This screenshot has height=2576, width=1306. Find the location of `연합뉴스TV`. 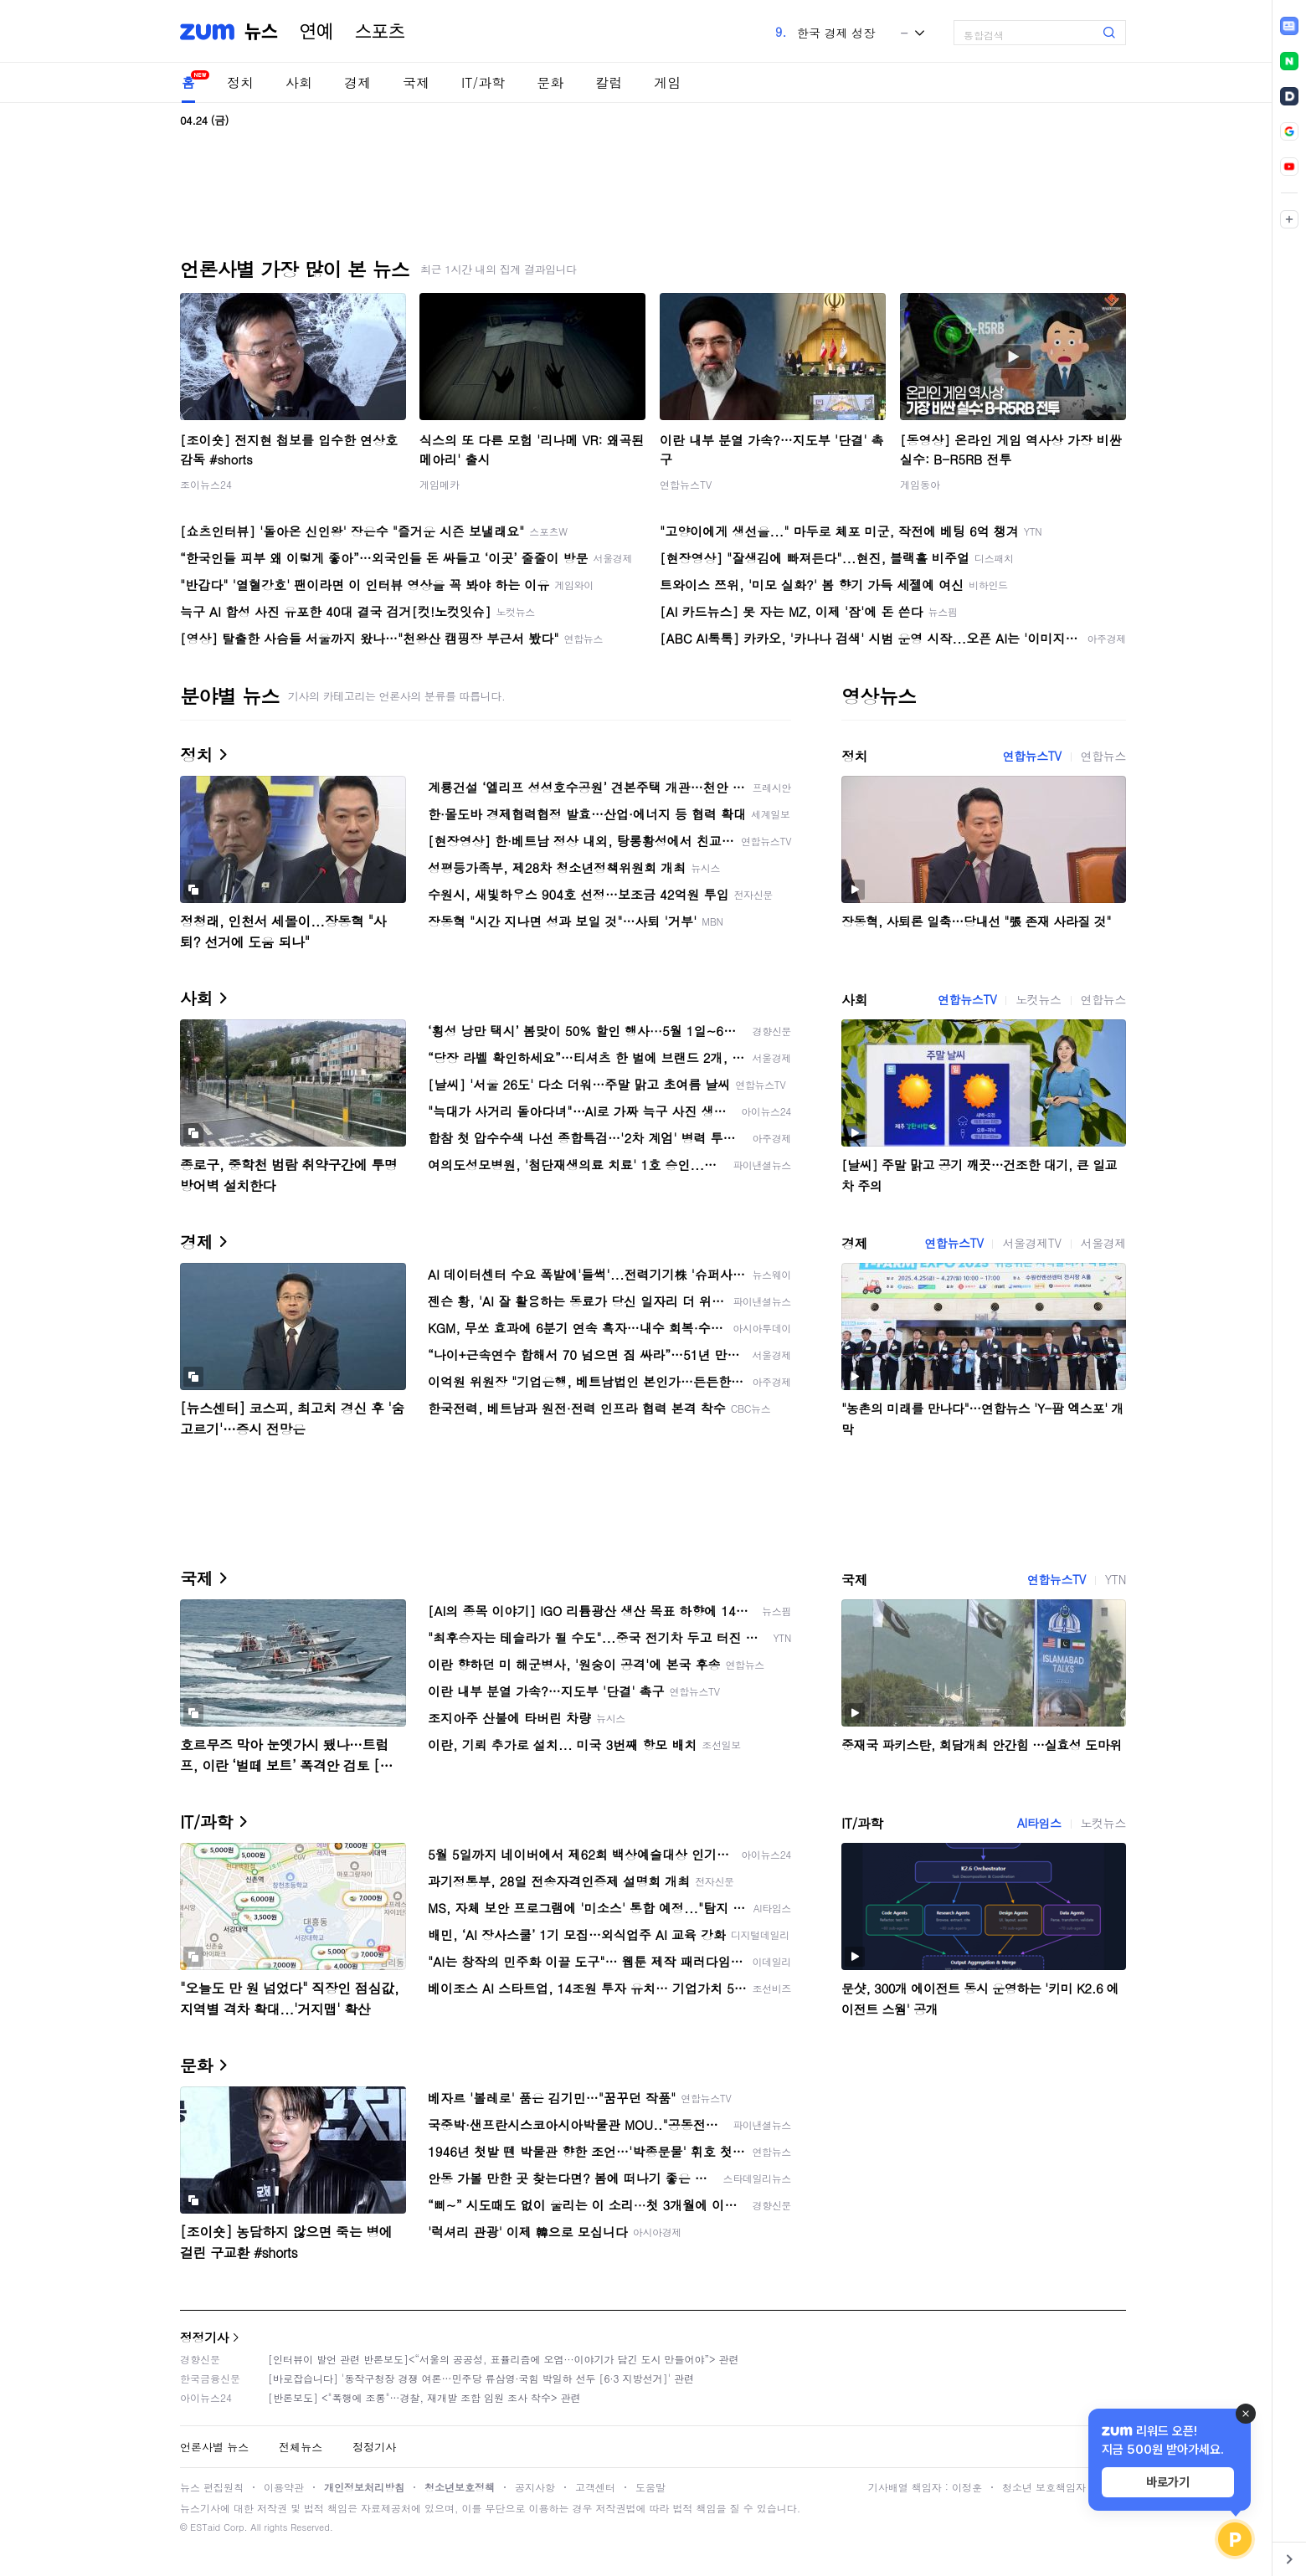

연합뉴스TV is located at coordinates (686, 484).